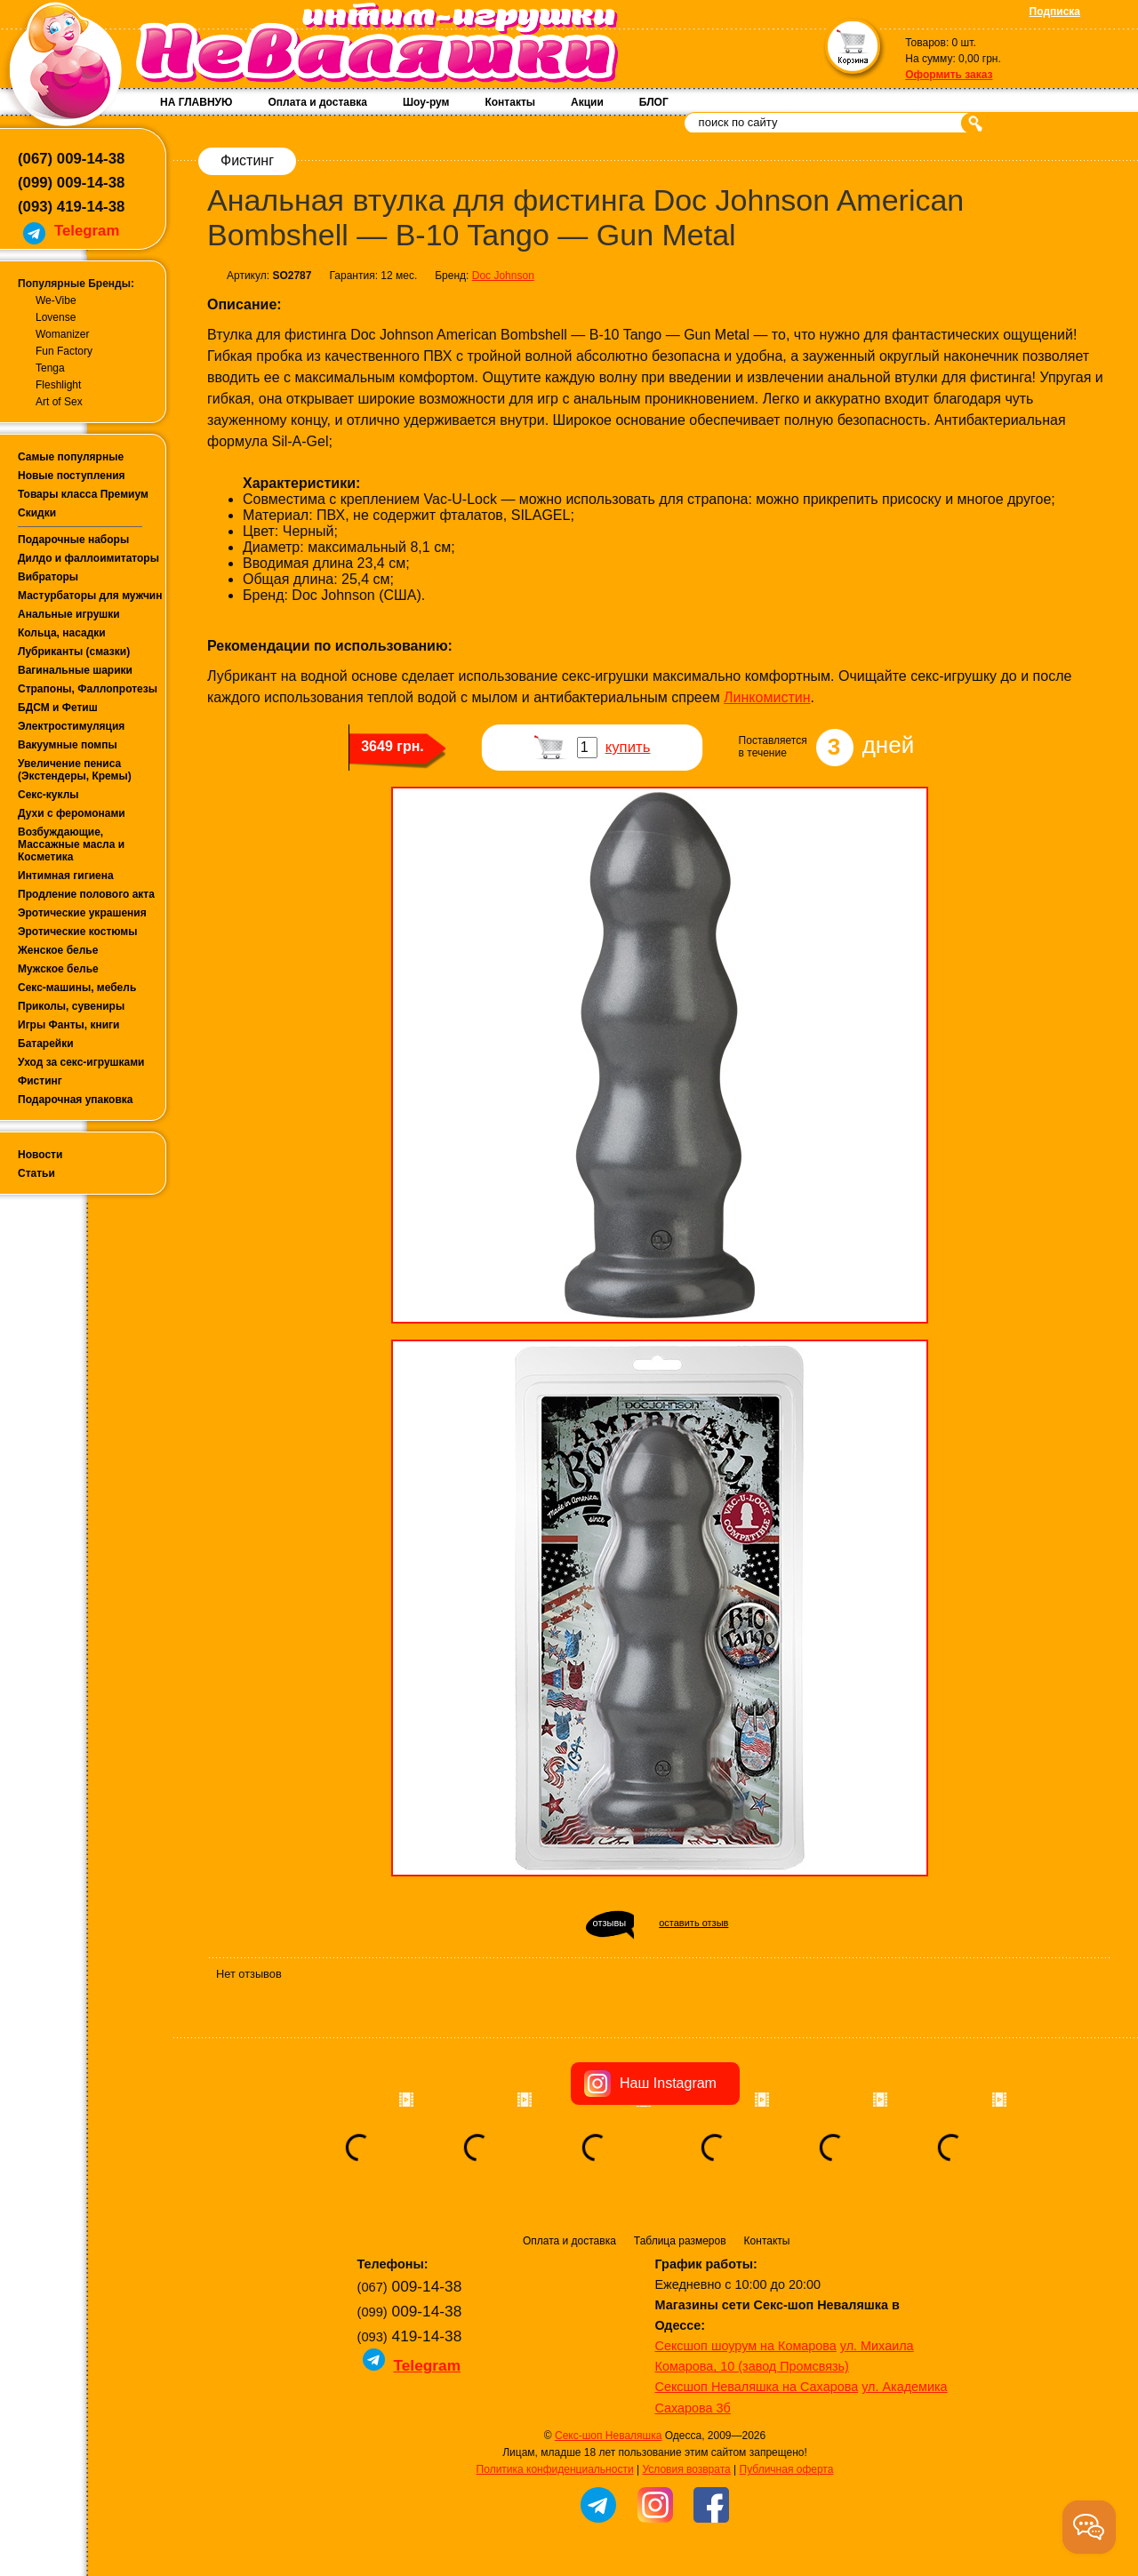 Image resolution: width=1138 pixels, height=2576 pixels. I want to click on Сексшоп Неваляшка на Сахарова, so click(757, 2387).